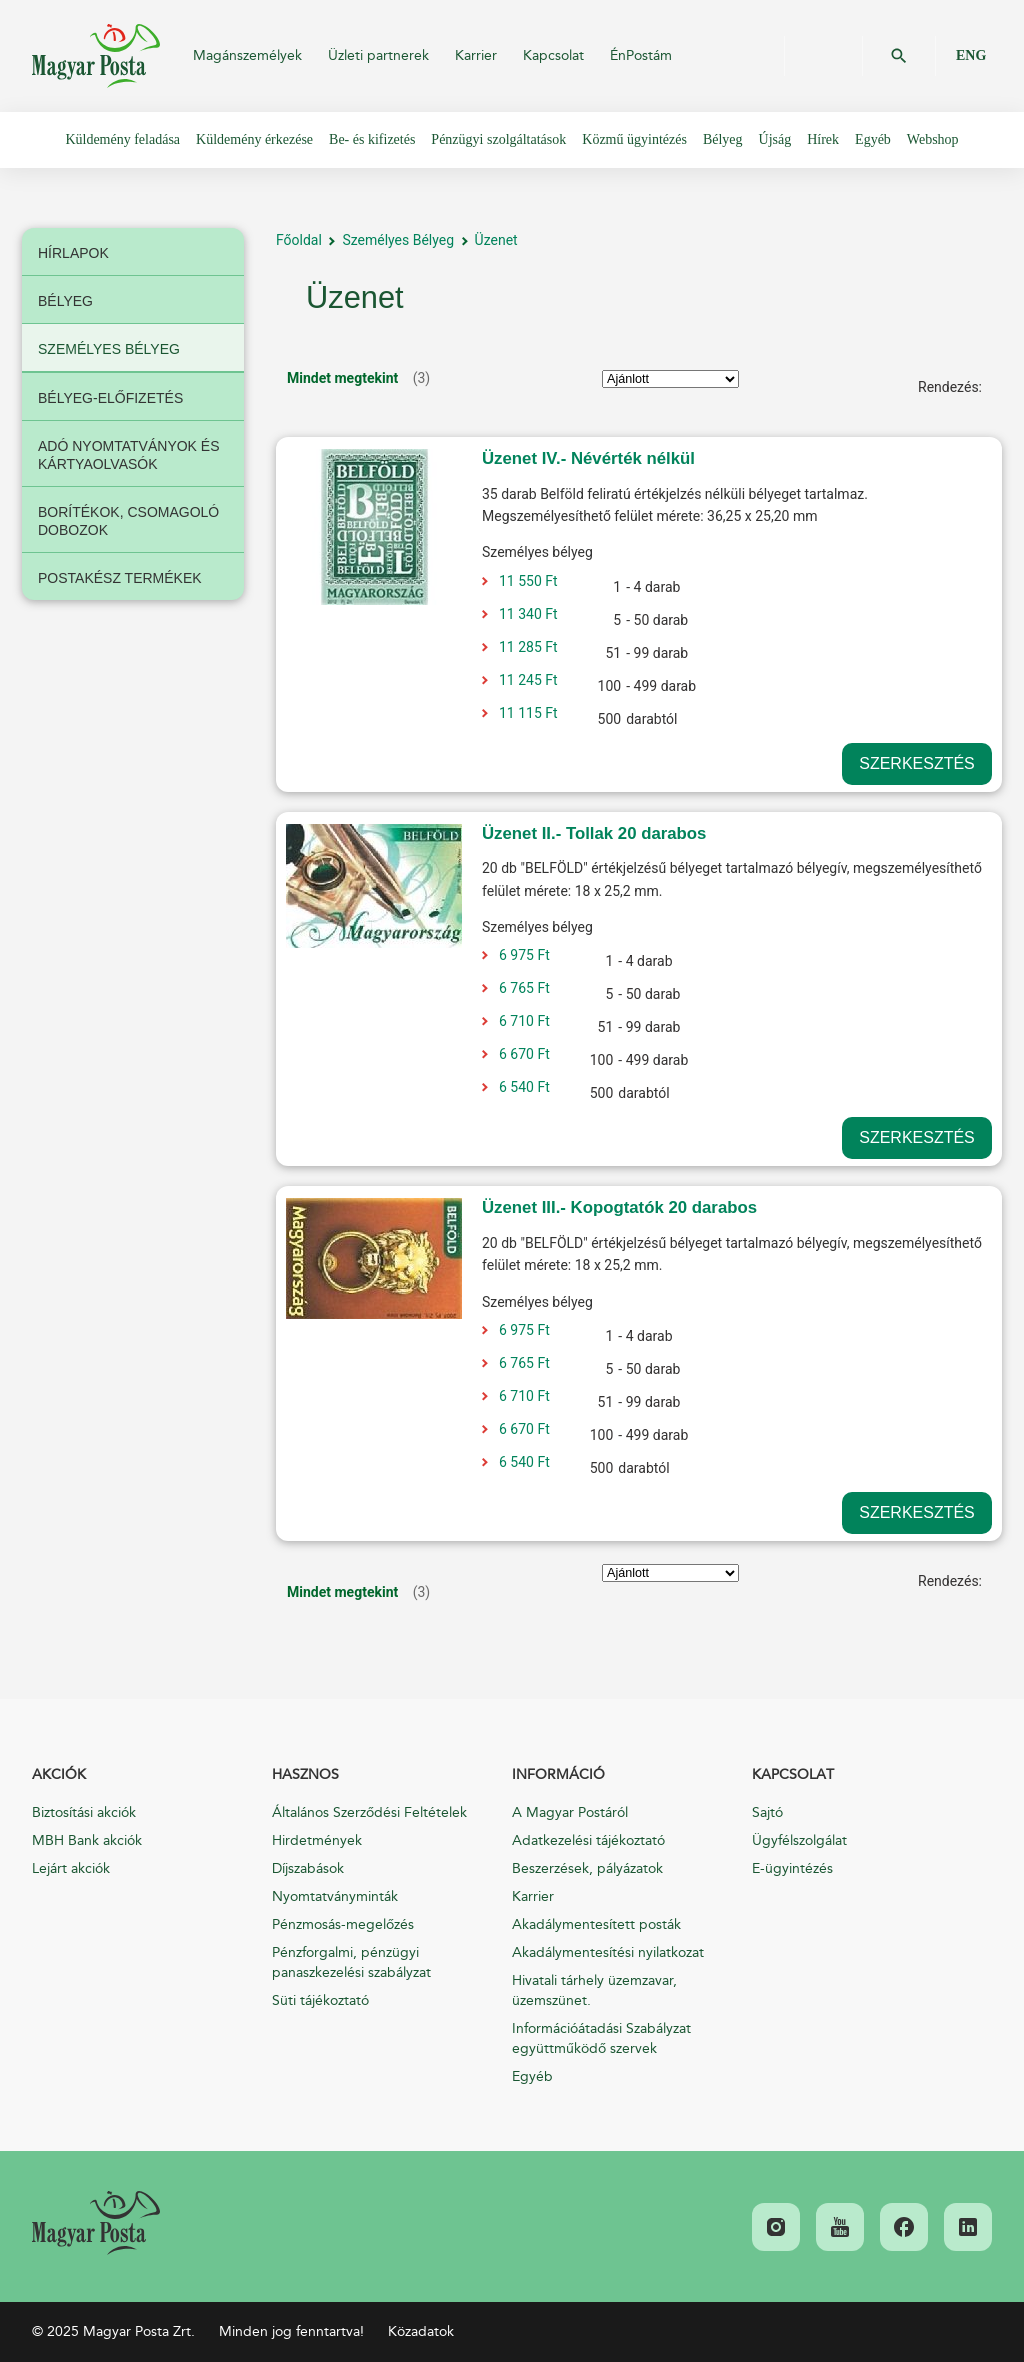 This screenshot has width=1024, height=2362. Describe the element at coordinates (421, 2331) in the screenshot. I see `Közadatok` at that location.